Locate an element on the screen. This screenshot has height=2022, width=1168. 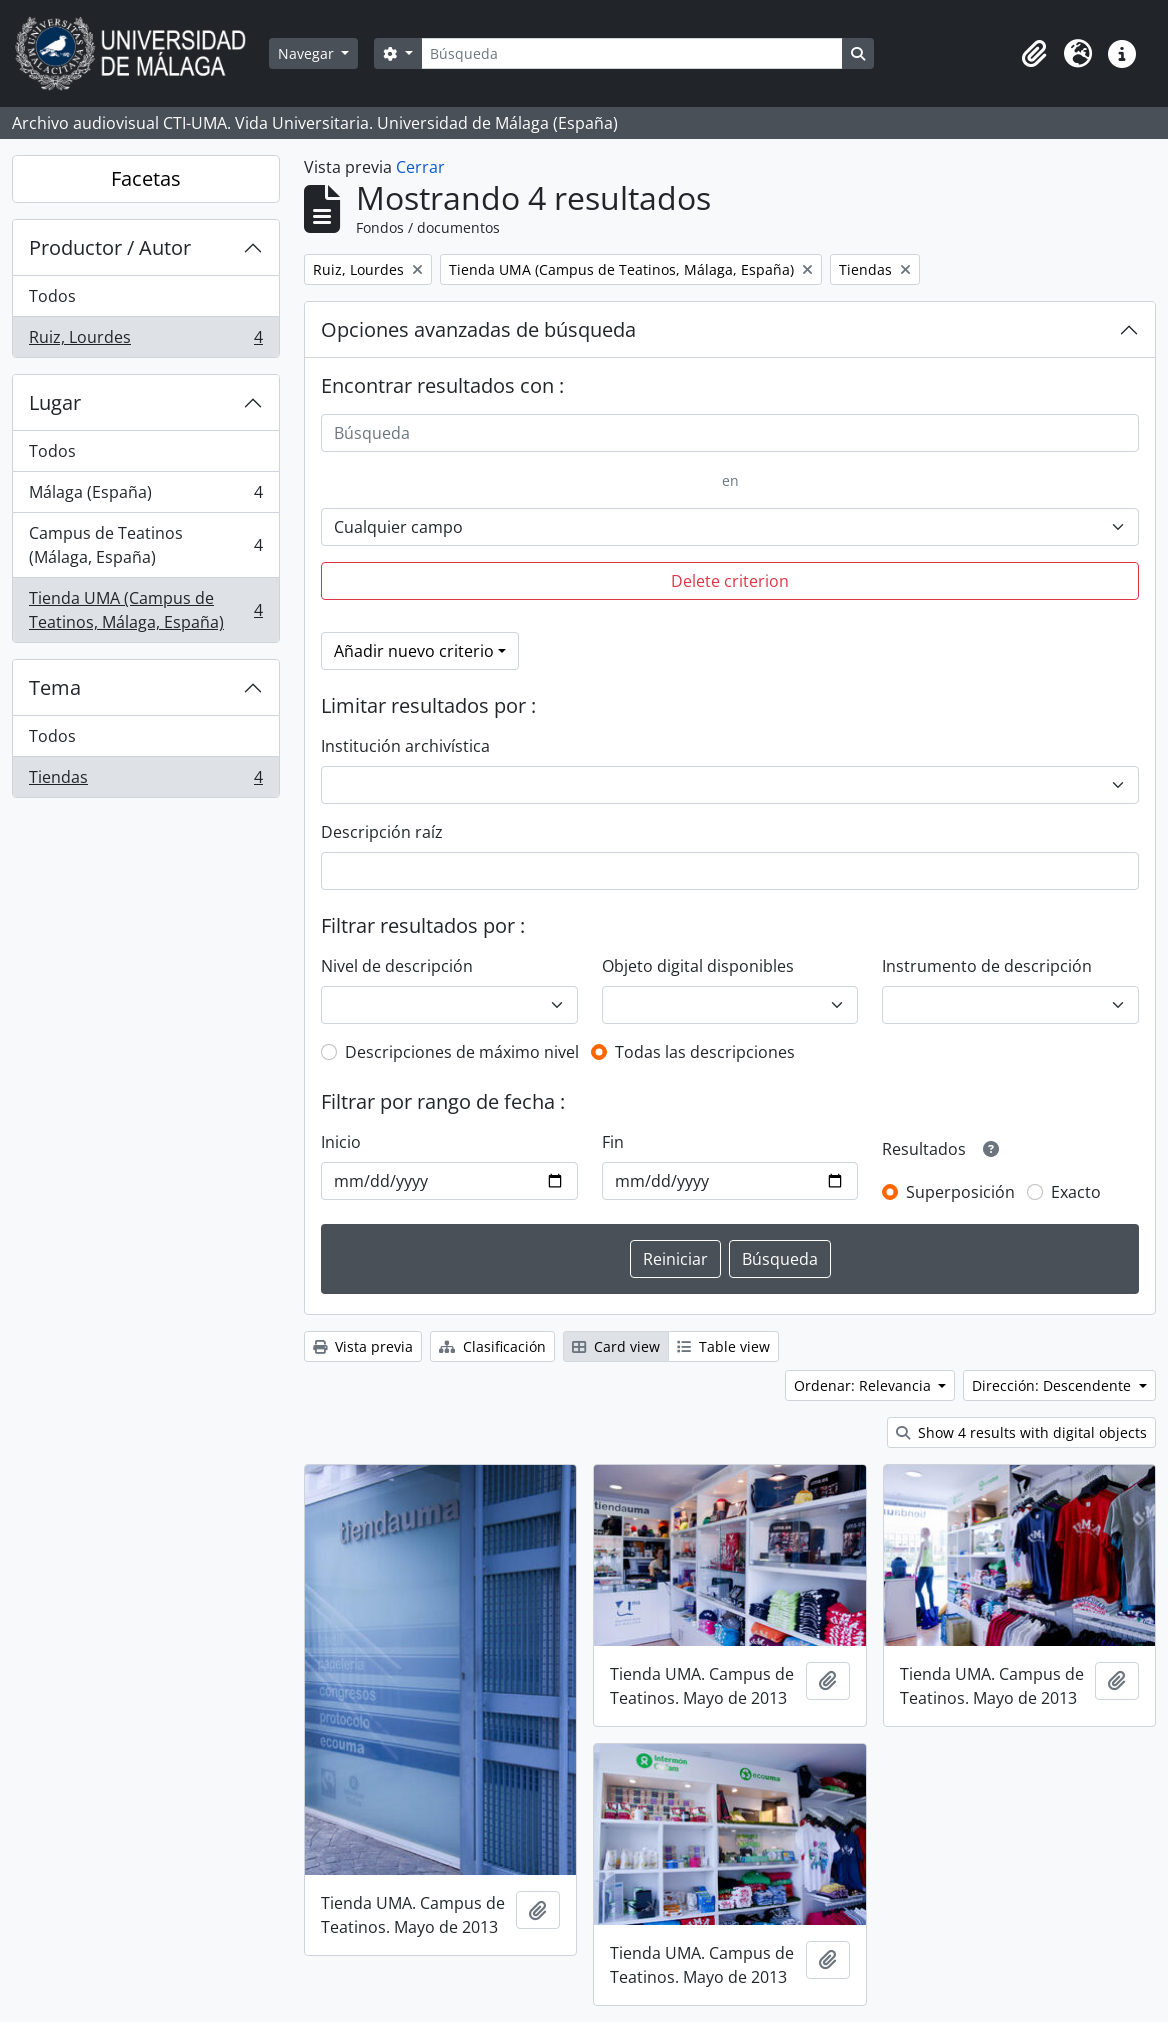
Clasificación is located at coordinates (492, 1346).